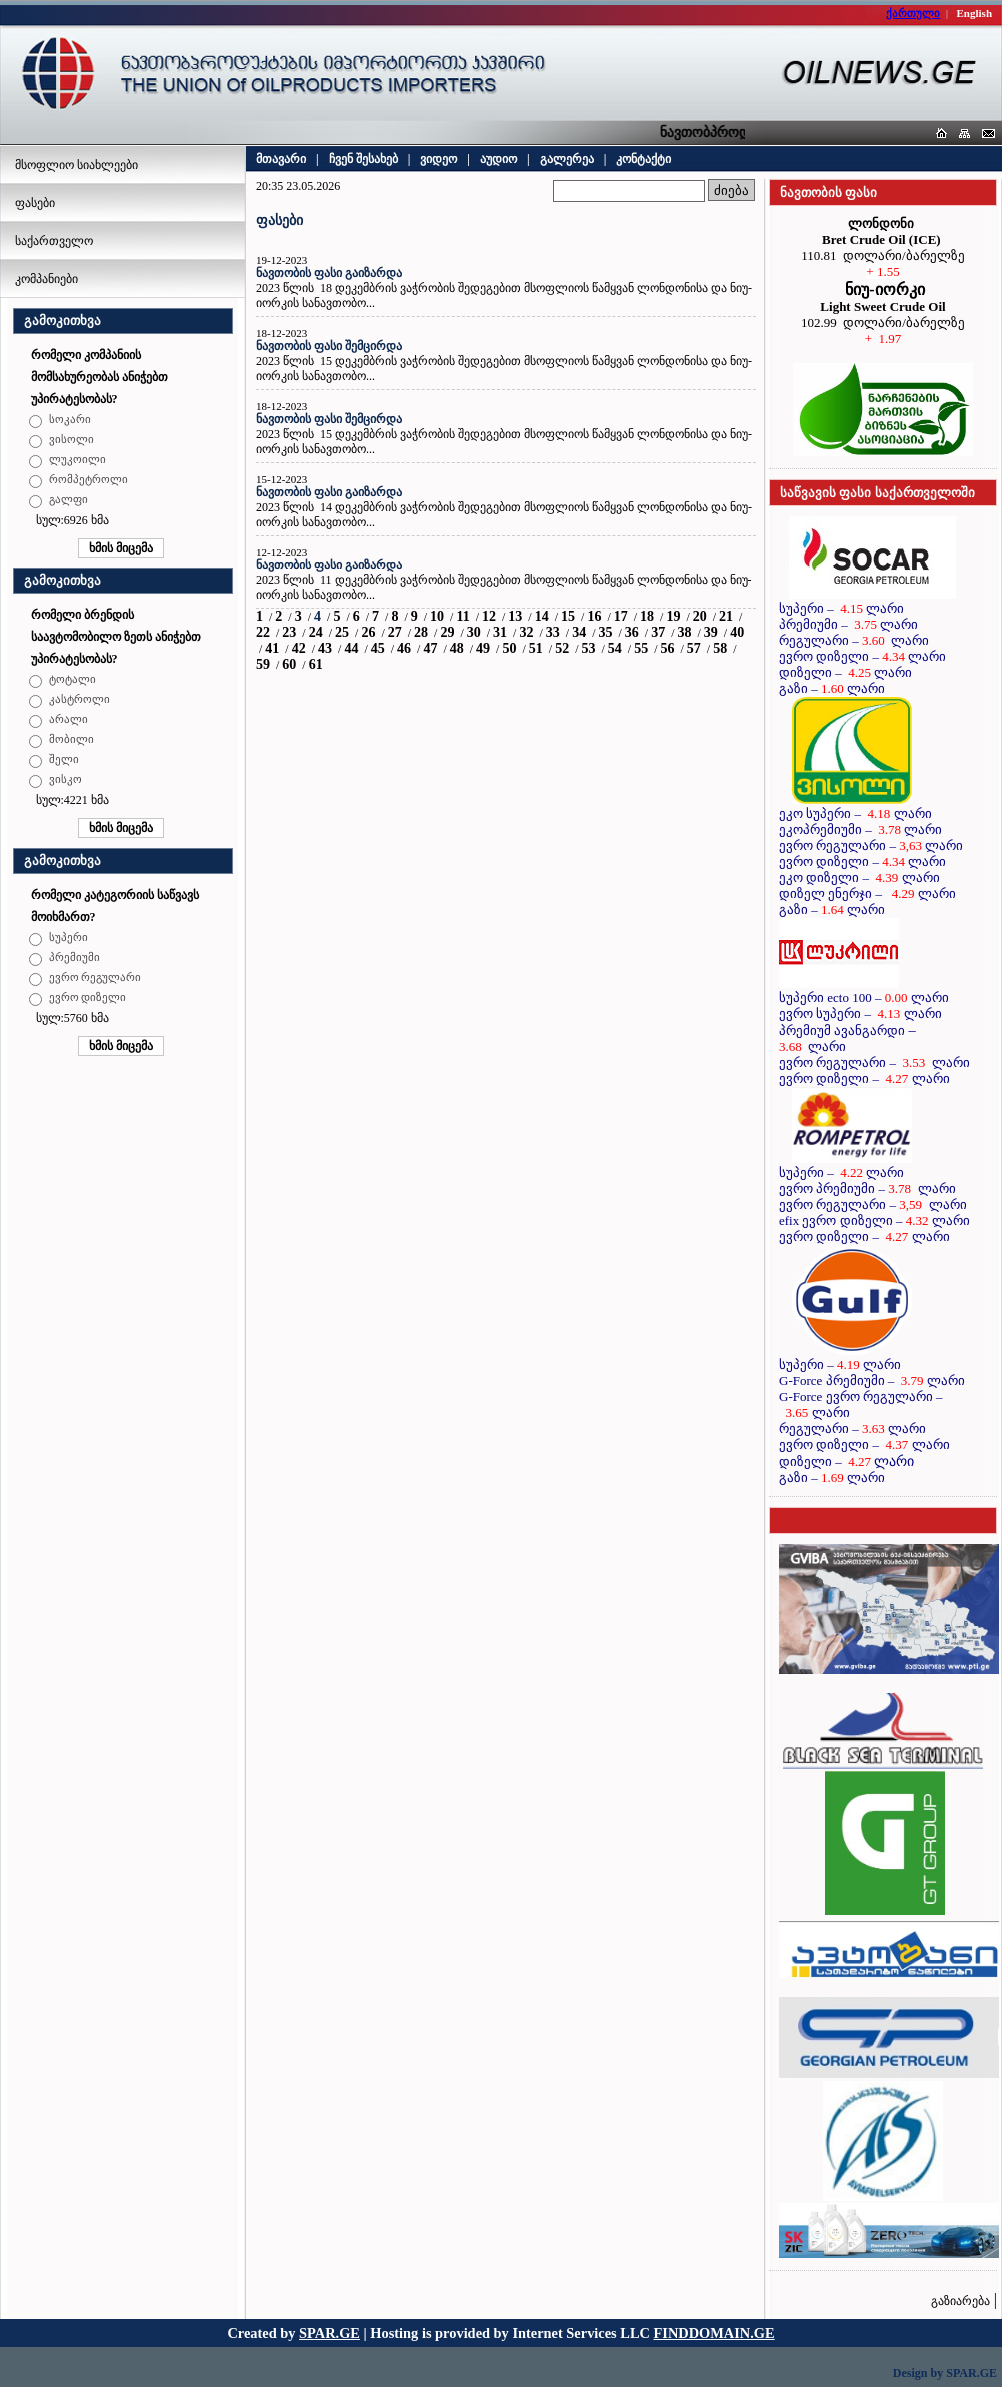 The image size is (1002, 2387). What do you see at coordinates (562, 648) in the screenshot?
I see `52` at bounding box center [562, 648].